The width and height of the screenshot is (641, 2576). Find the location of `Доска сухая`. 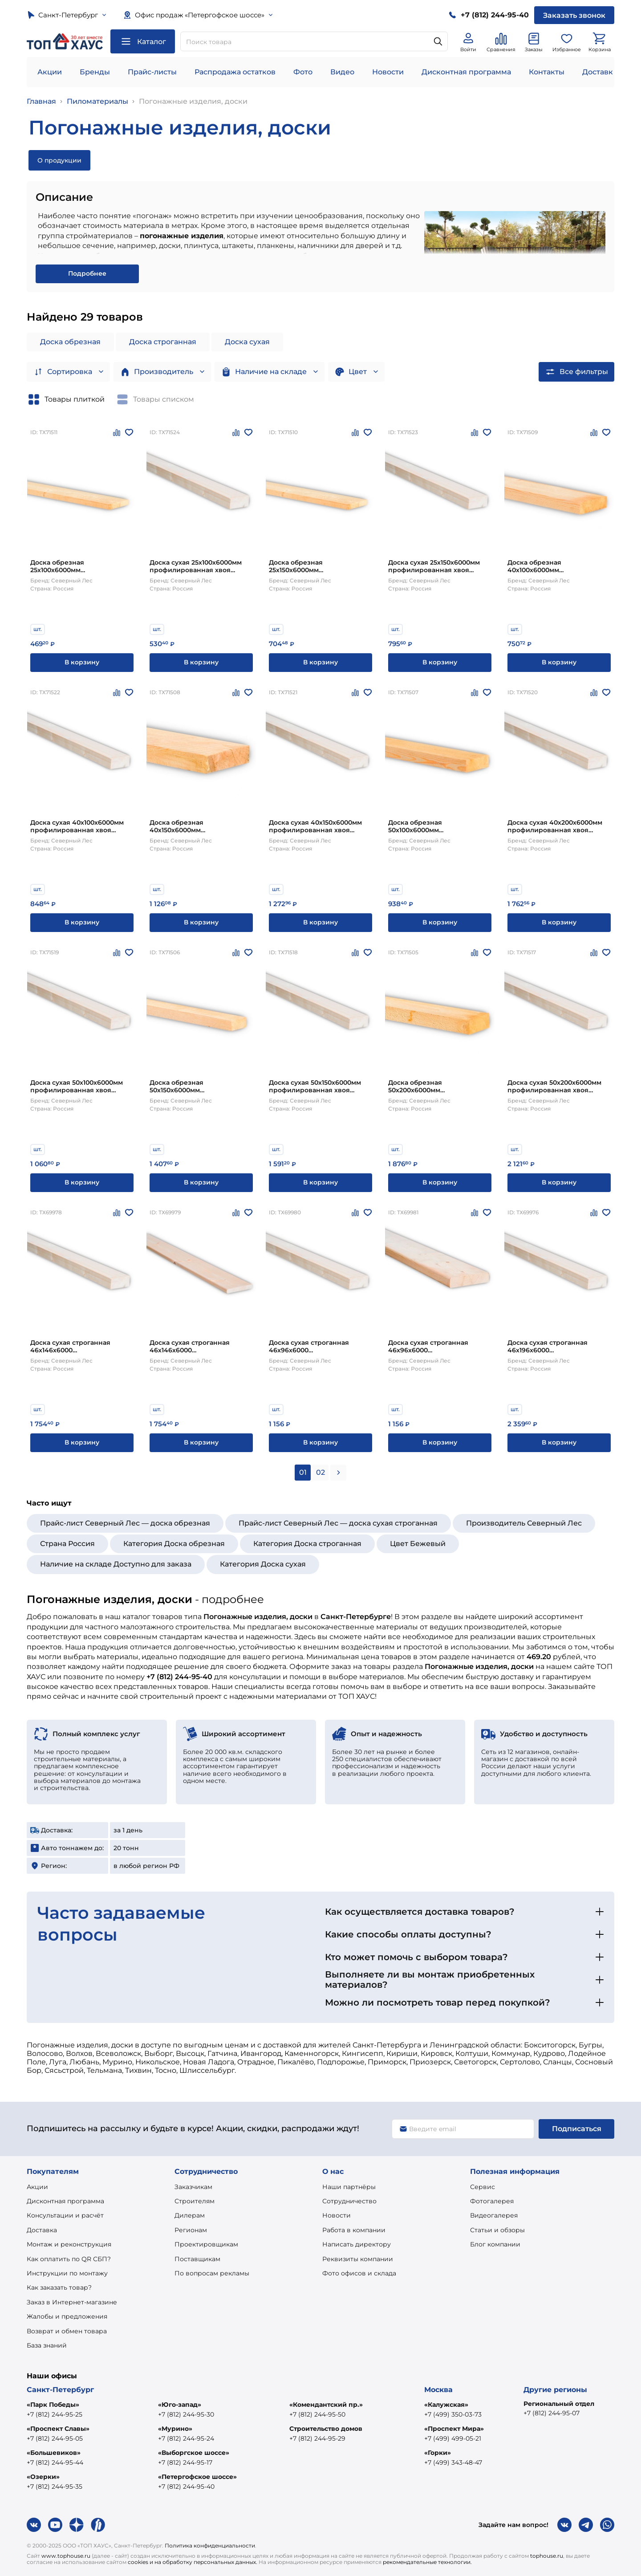

Доска сухая is located at coordinates (247, 342).